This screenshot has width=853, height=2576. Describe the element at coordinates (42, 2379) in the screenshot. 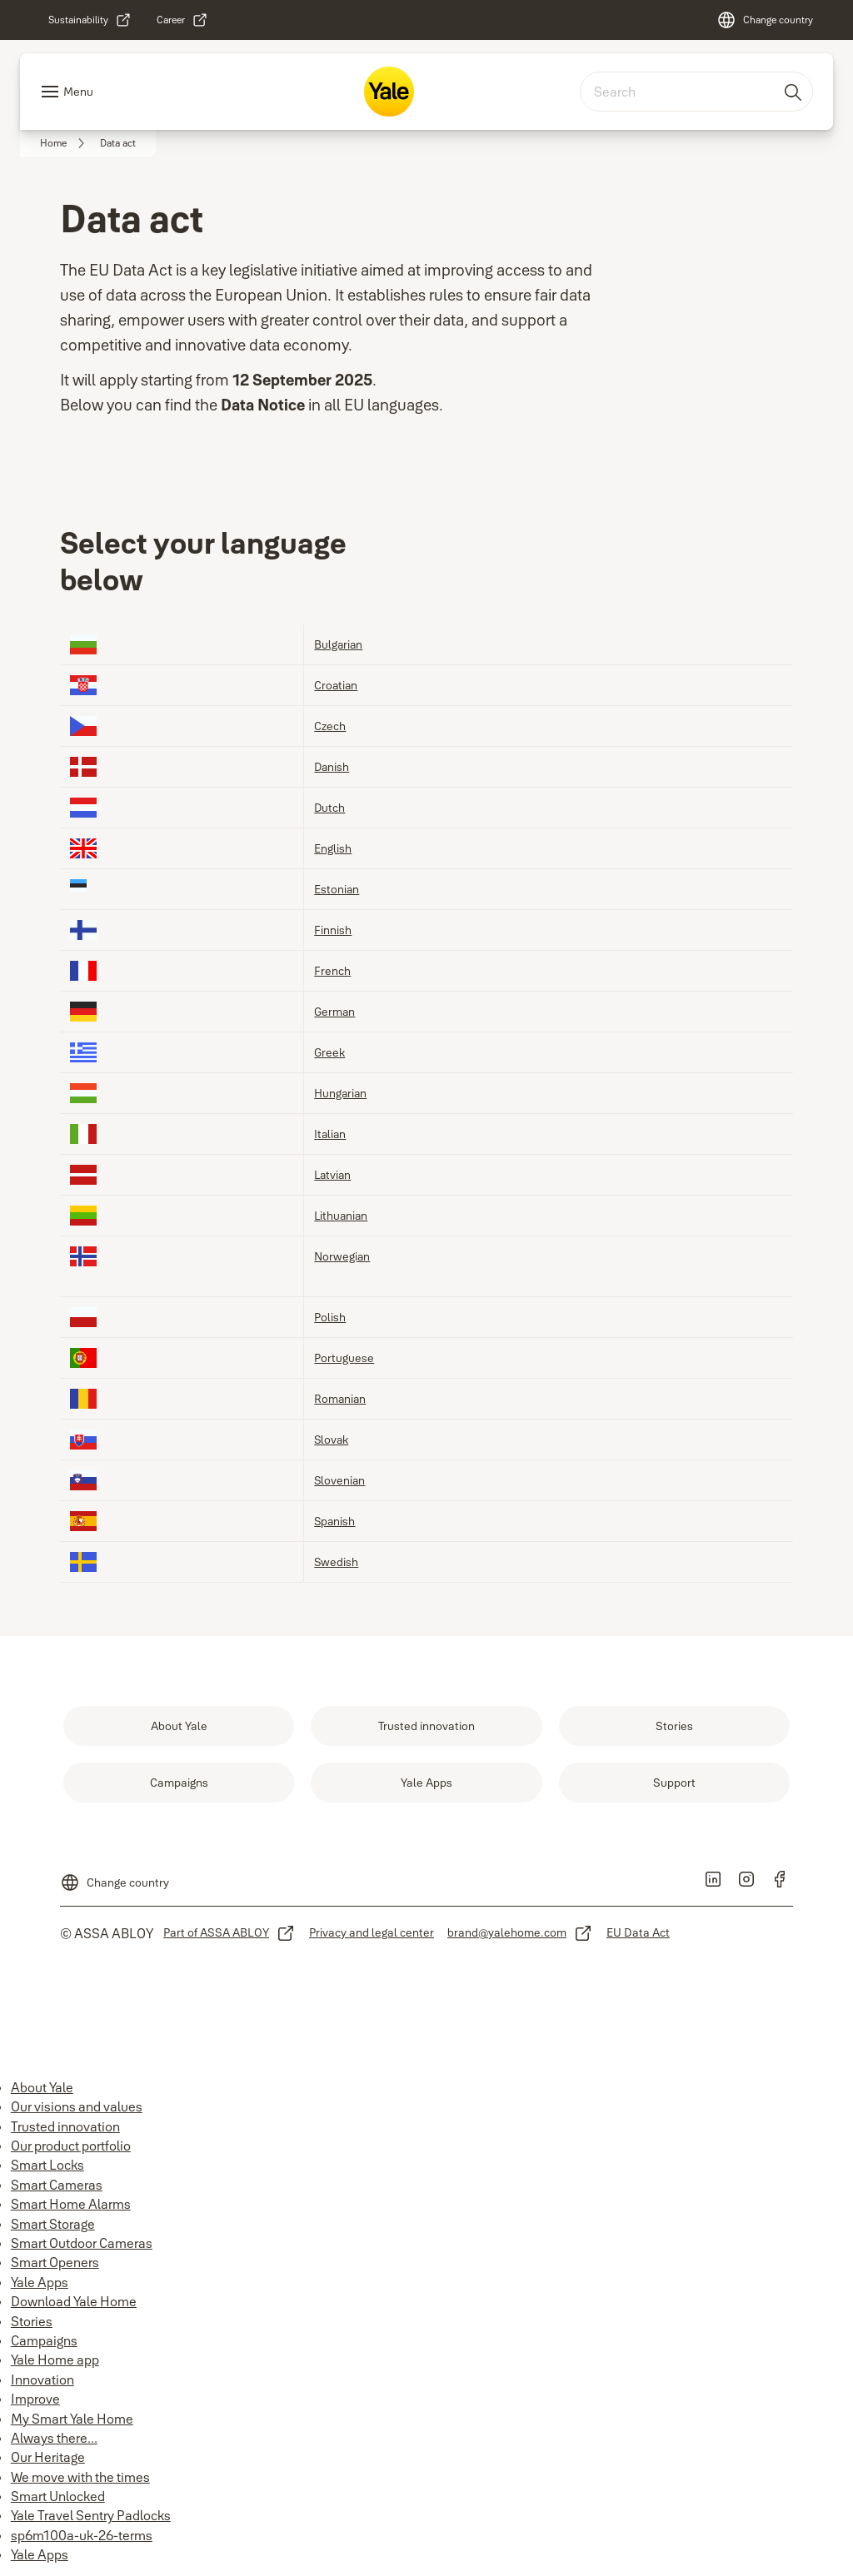

I see `Innovation` at that location.